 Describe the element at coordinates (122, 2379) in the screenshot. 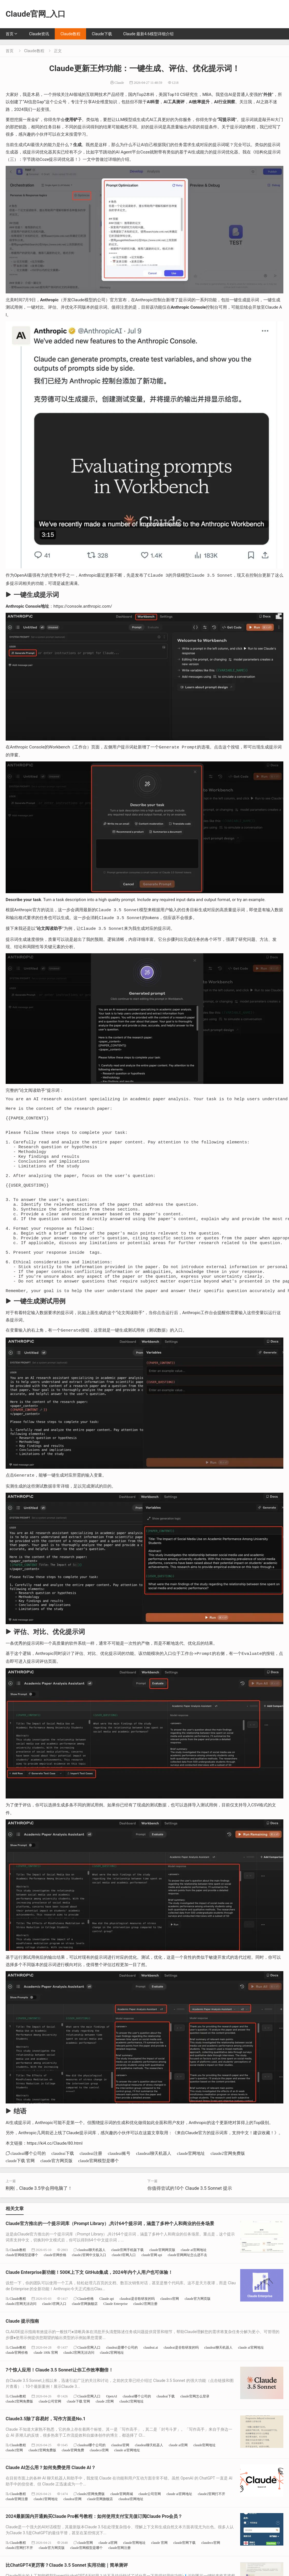

I see `claudeai是哪个公司的` at that location.